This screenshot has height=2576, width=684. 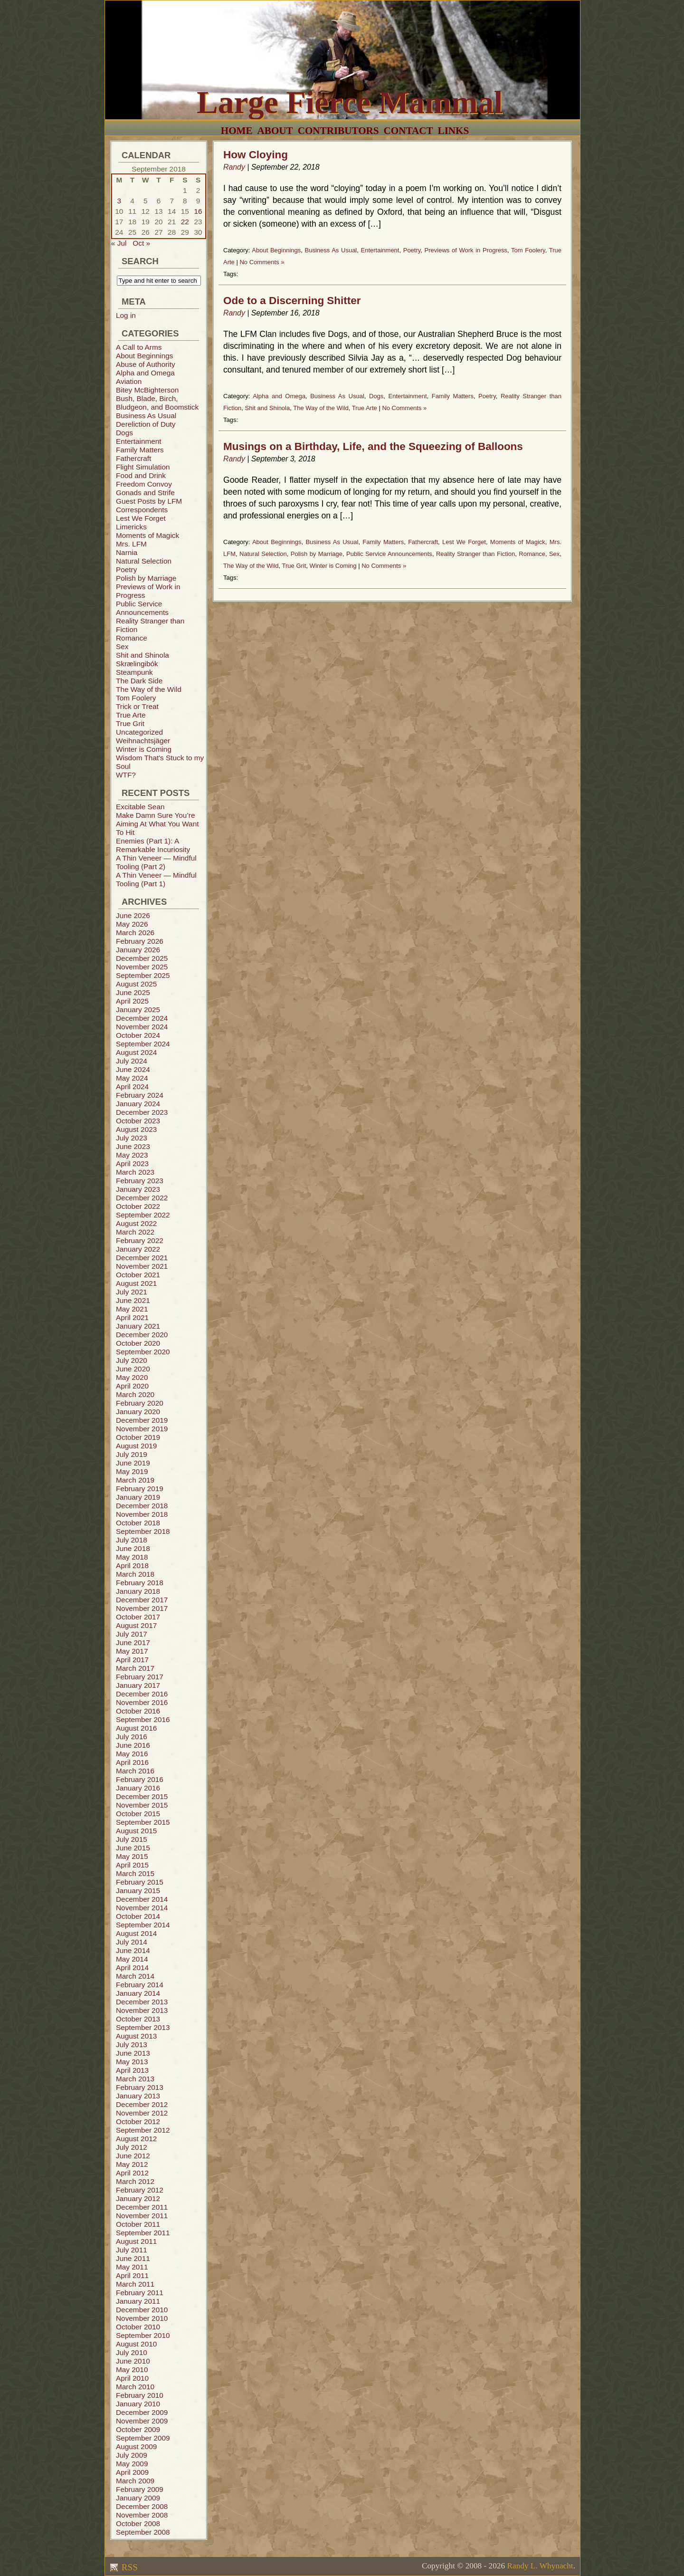 What do you see at coordinates (132, 1557) in the screenshot?
I see `May 2018` at bounding box center [132, 1557].